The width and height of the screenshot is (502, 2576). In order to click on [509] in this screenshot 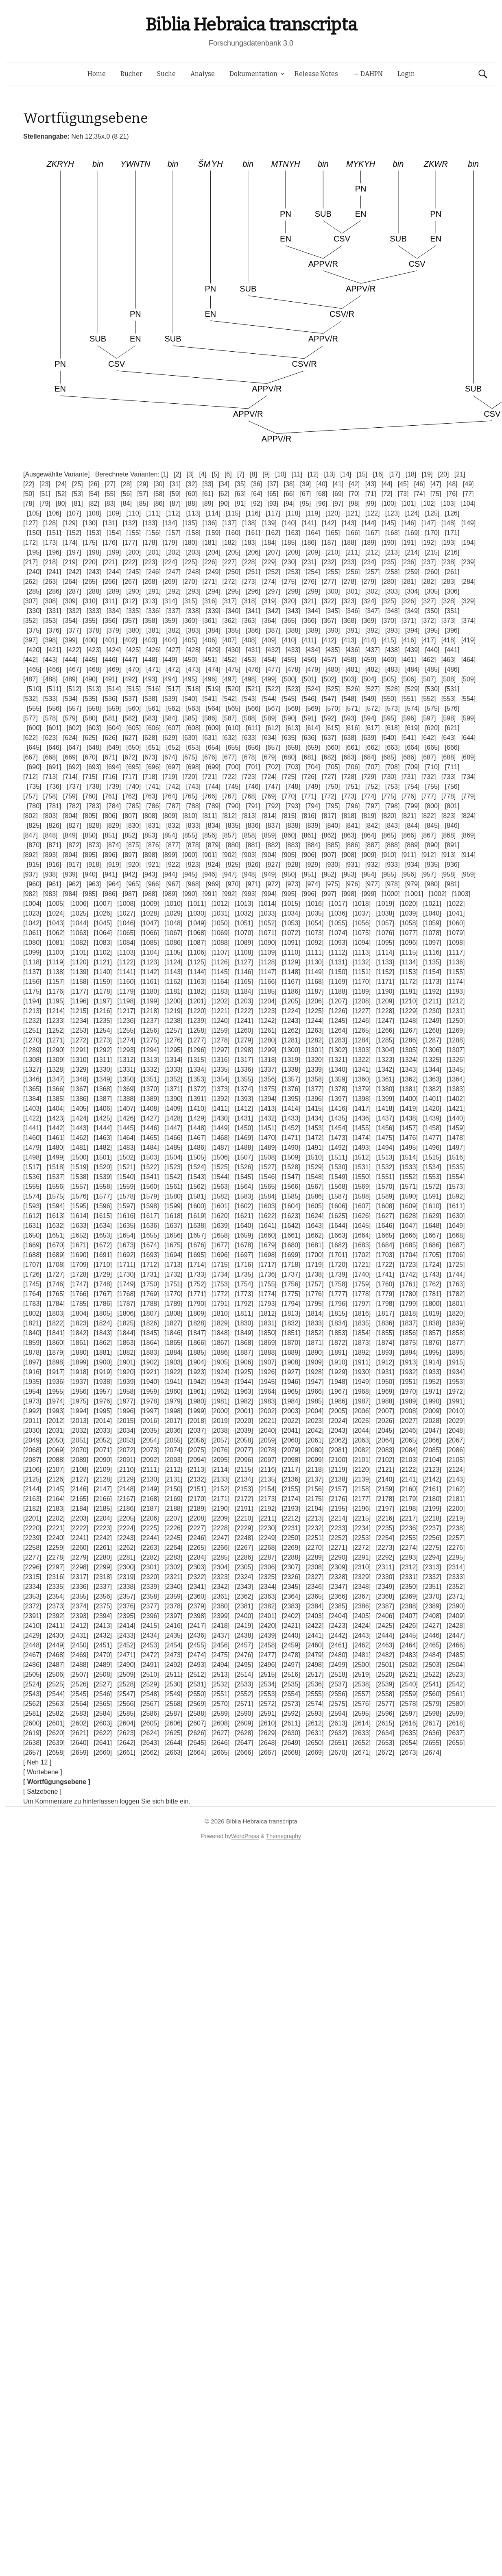, I will do `click(468, 679)`.